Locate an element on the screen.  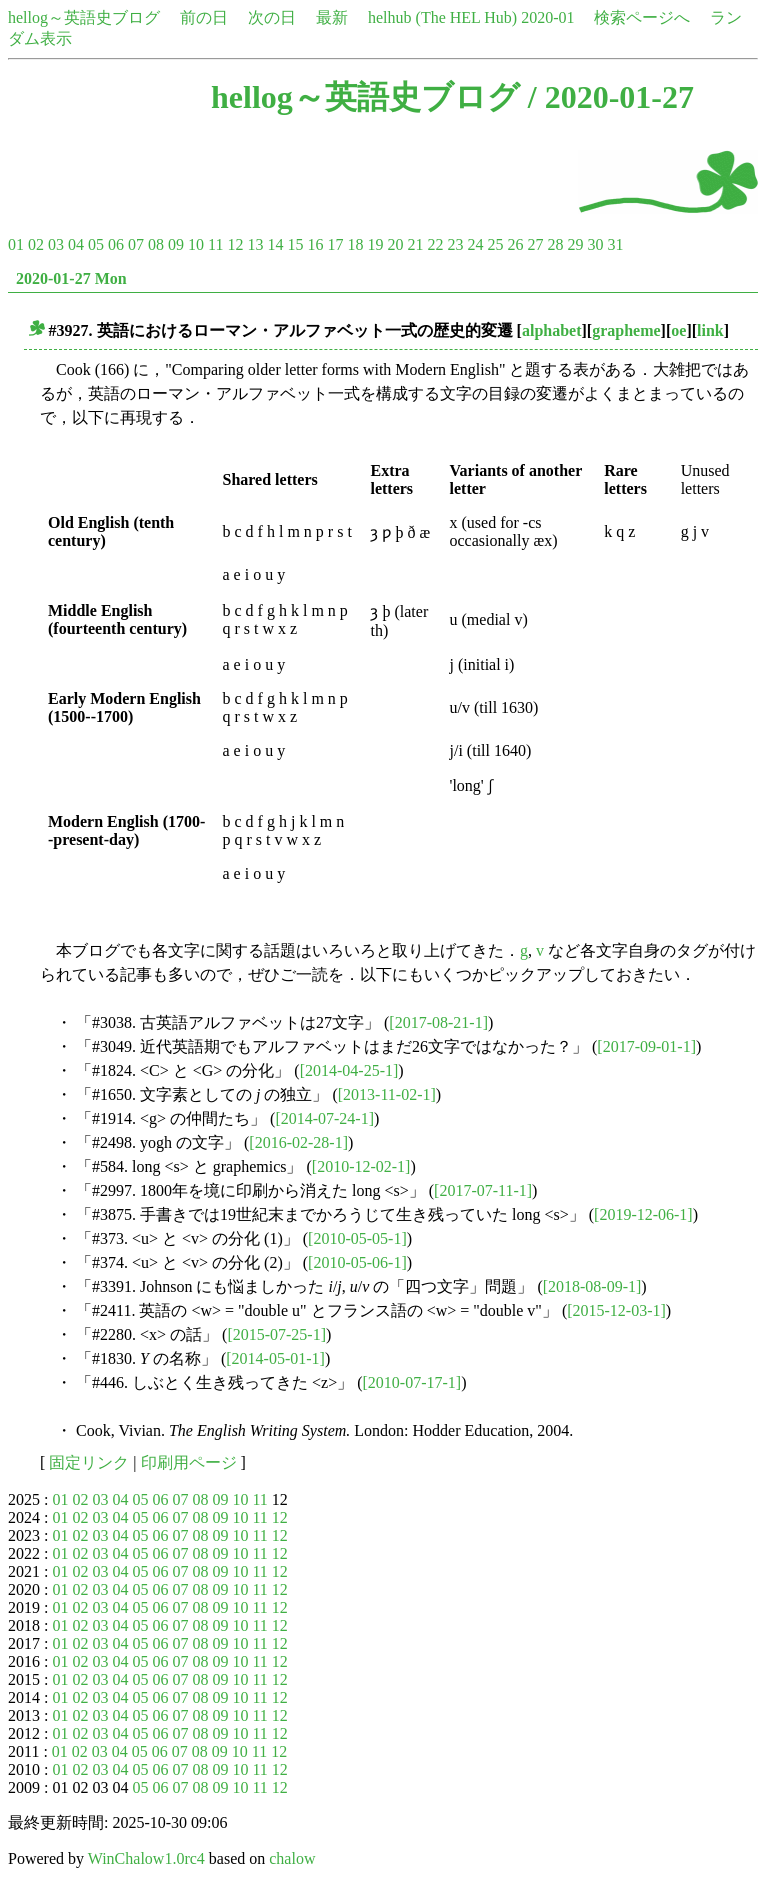
31 is located at coordinates (615, 244).